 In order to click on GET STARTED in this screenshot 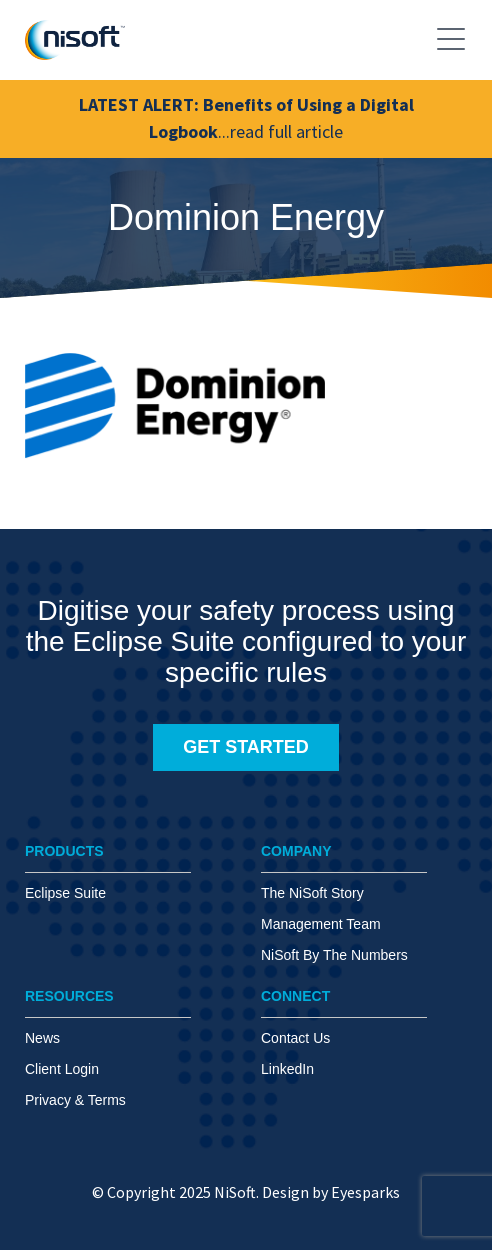, I will do `click(246, 747)`.